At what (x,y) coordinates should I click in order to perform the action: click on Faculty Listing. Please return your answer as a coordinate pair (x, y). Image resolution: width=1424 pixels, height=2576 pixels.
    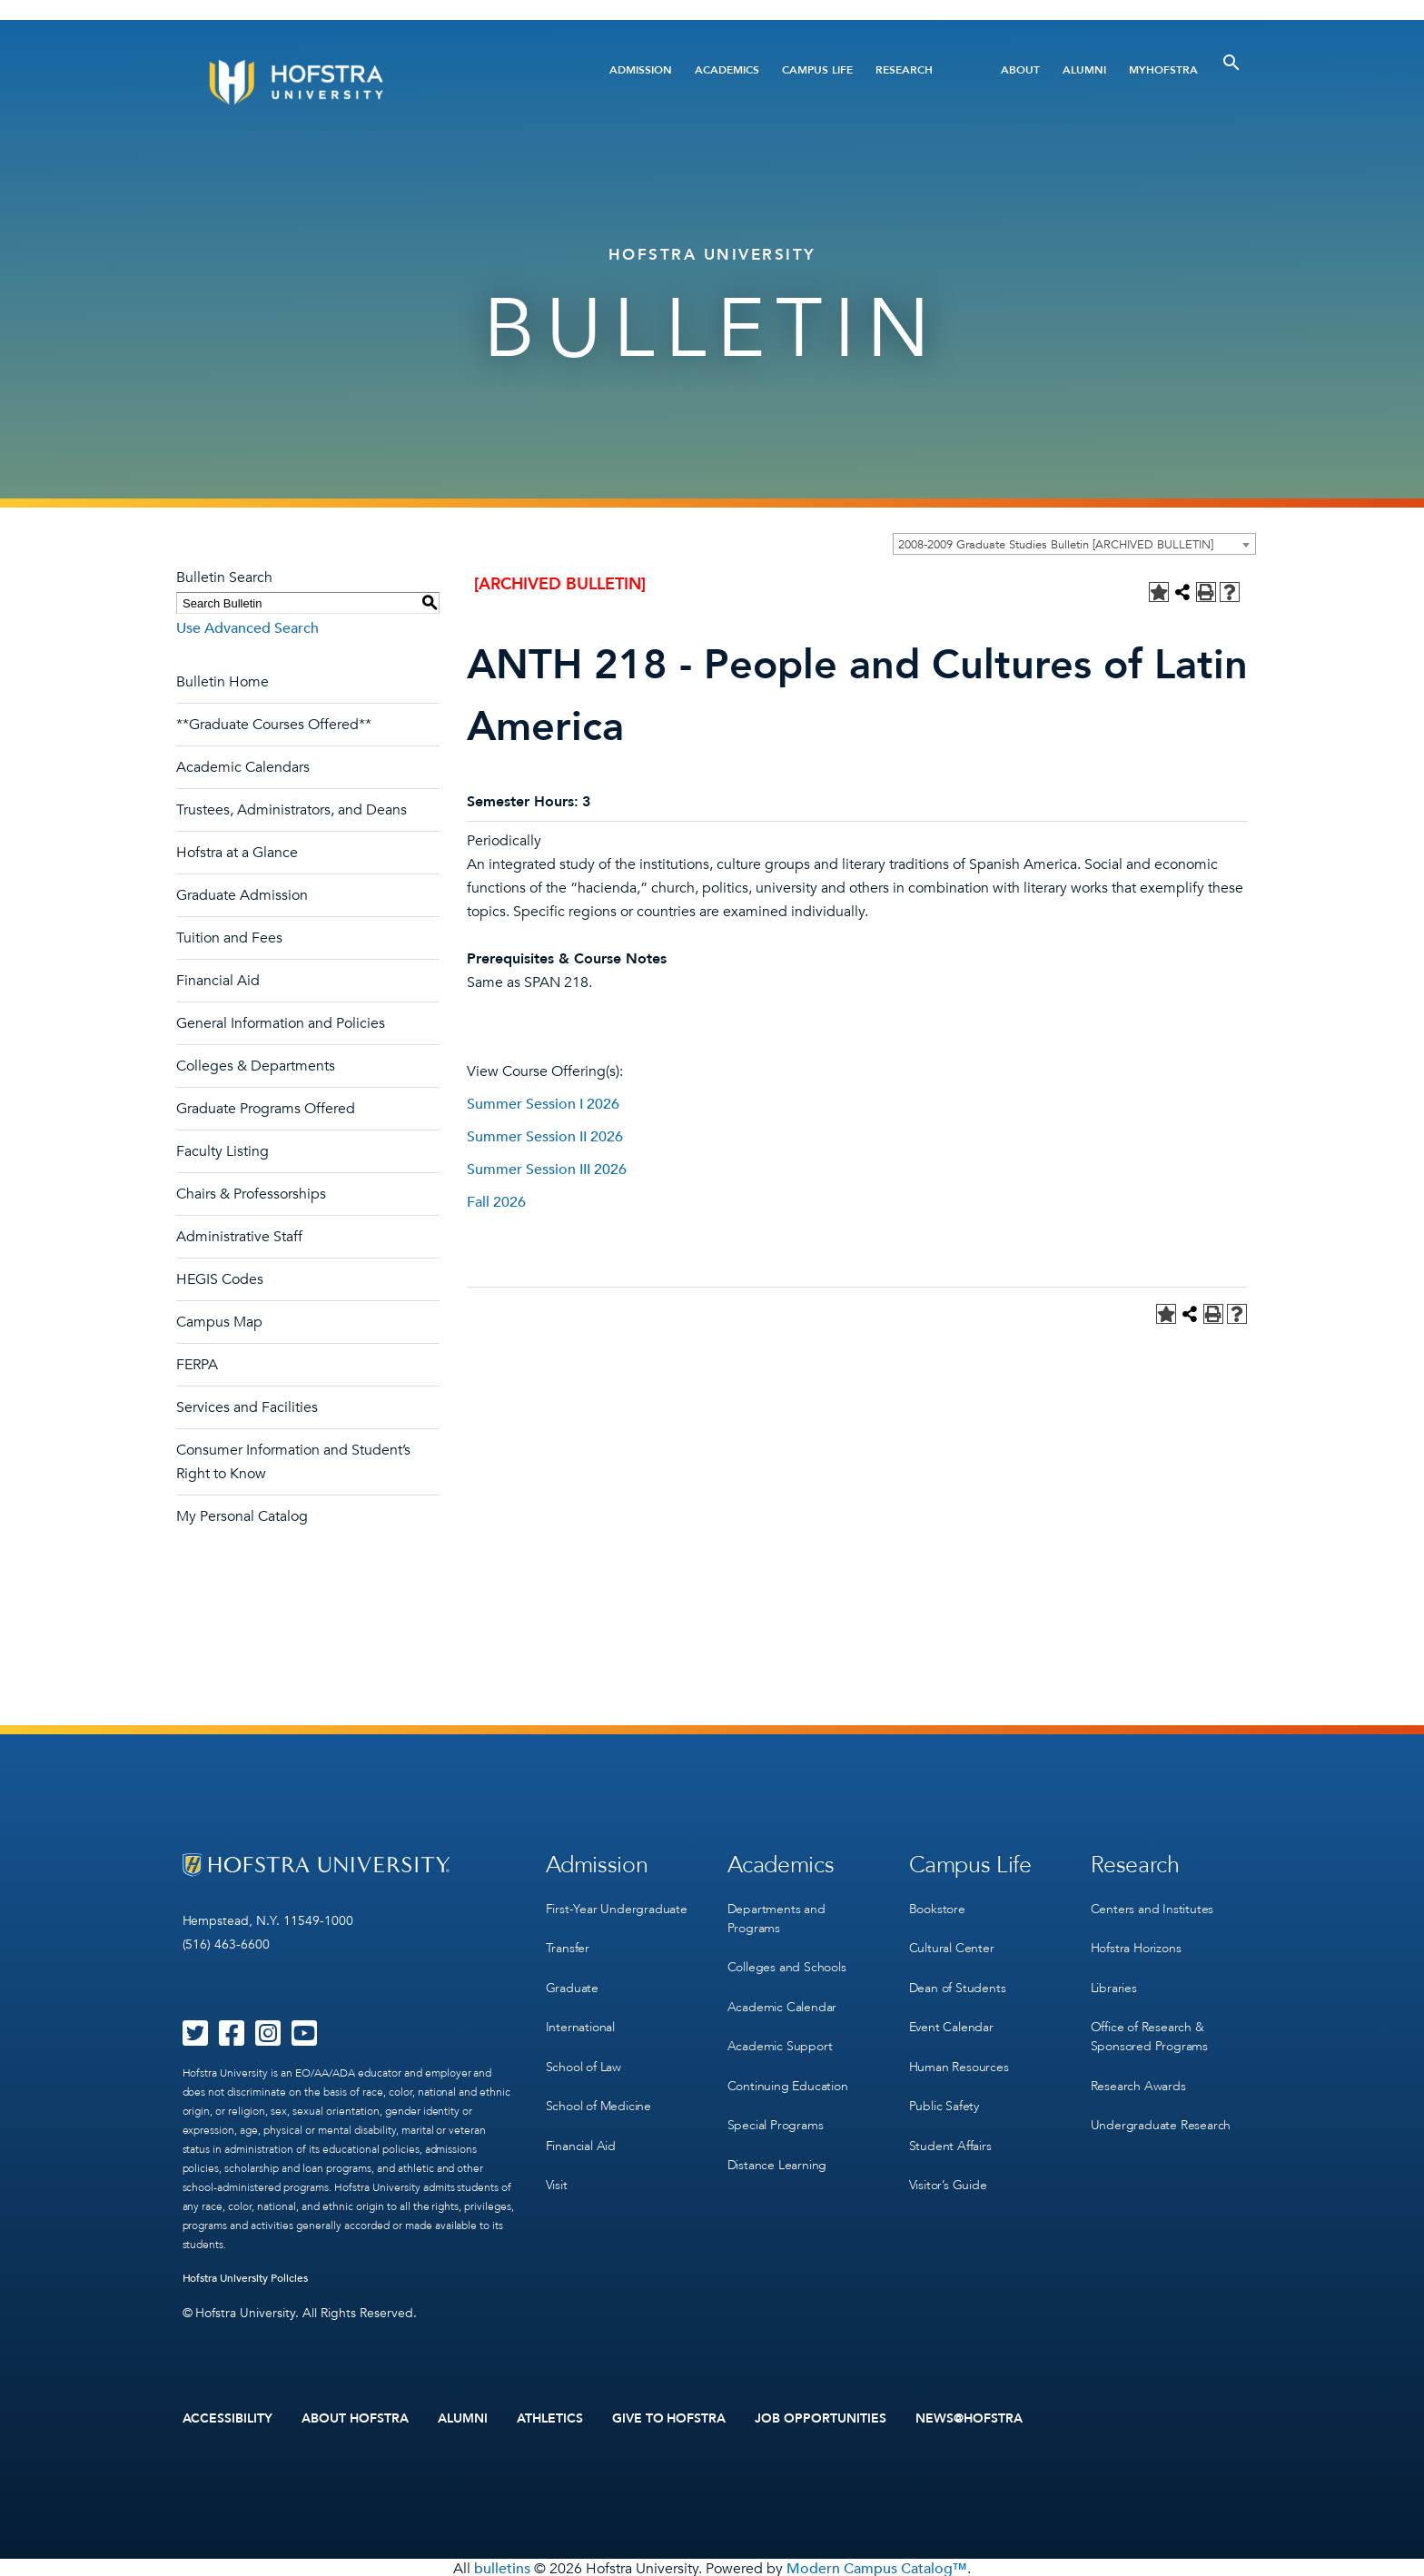
    Looking at the image, I should click on (222, 1151).